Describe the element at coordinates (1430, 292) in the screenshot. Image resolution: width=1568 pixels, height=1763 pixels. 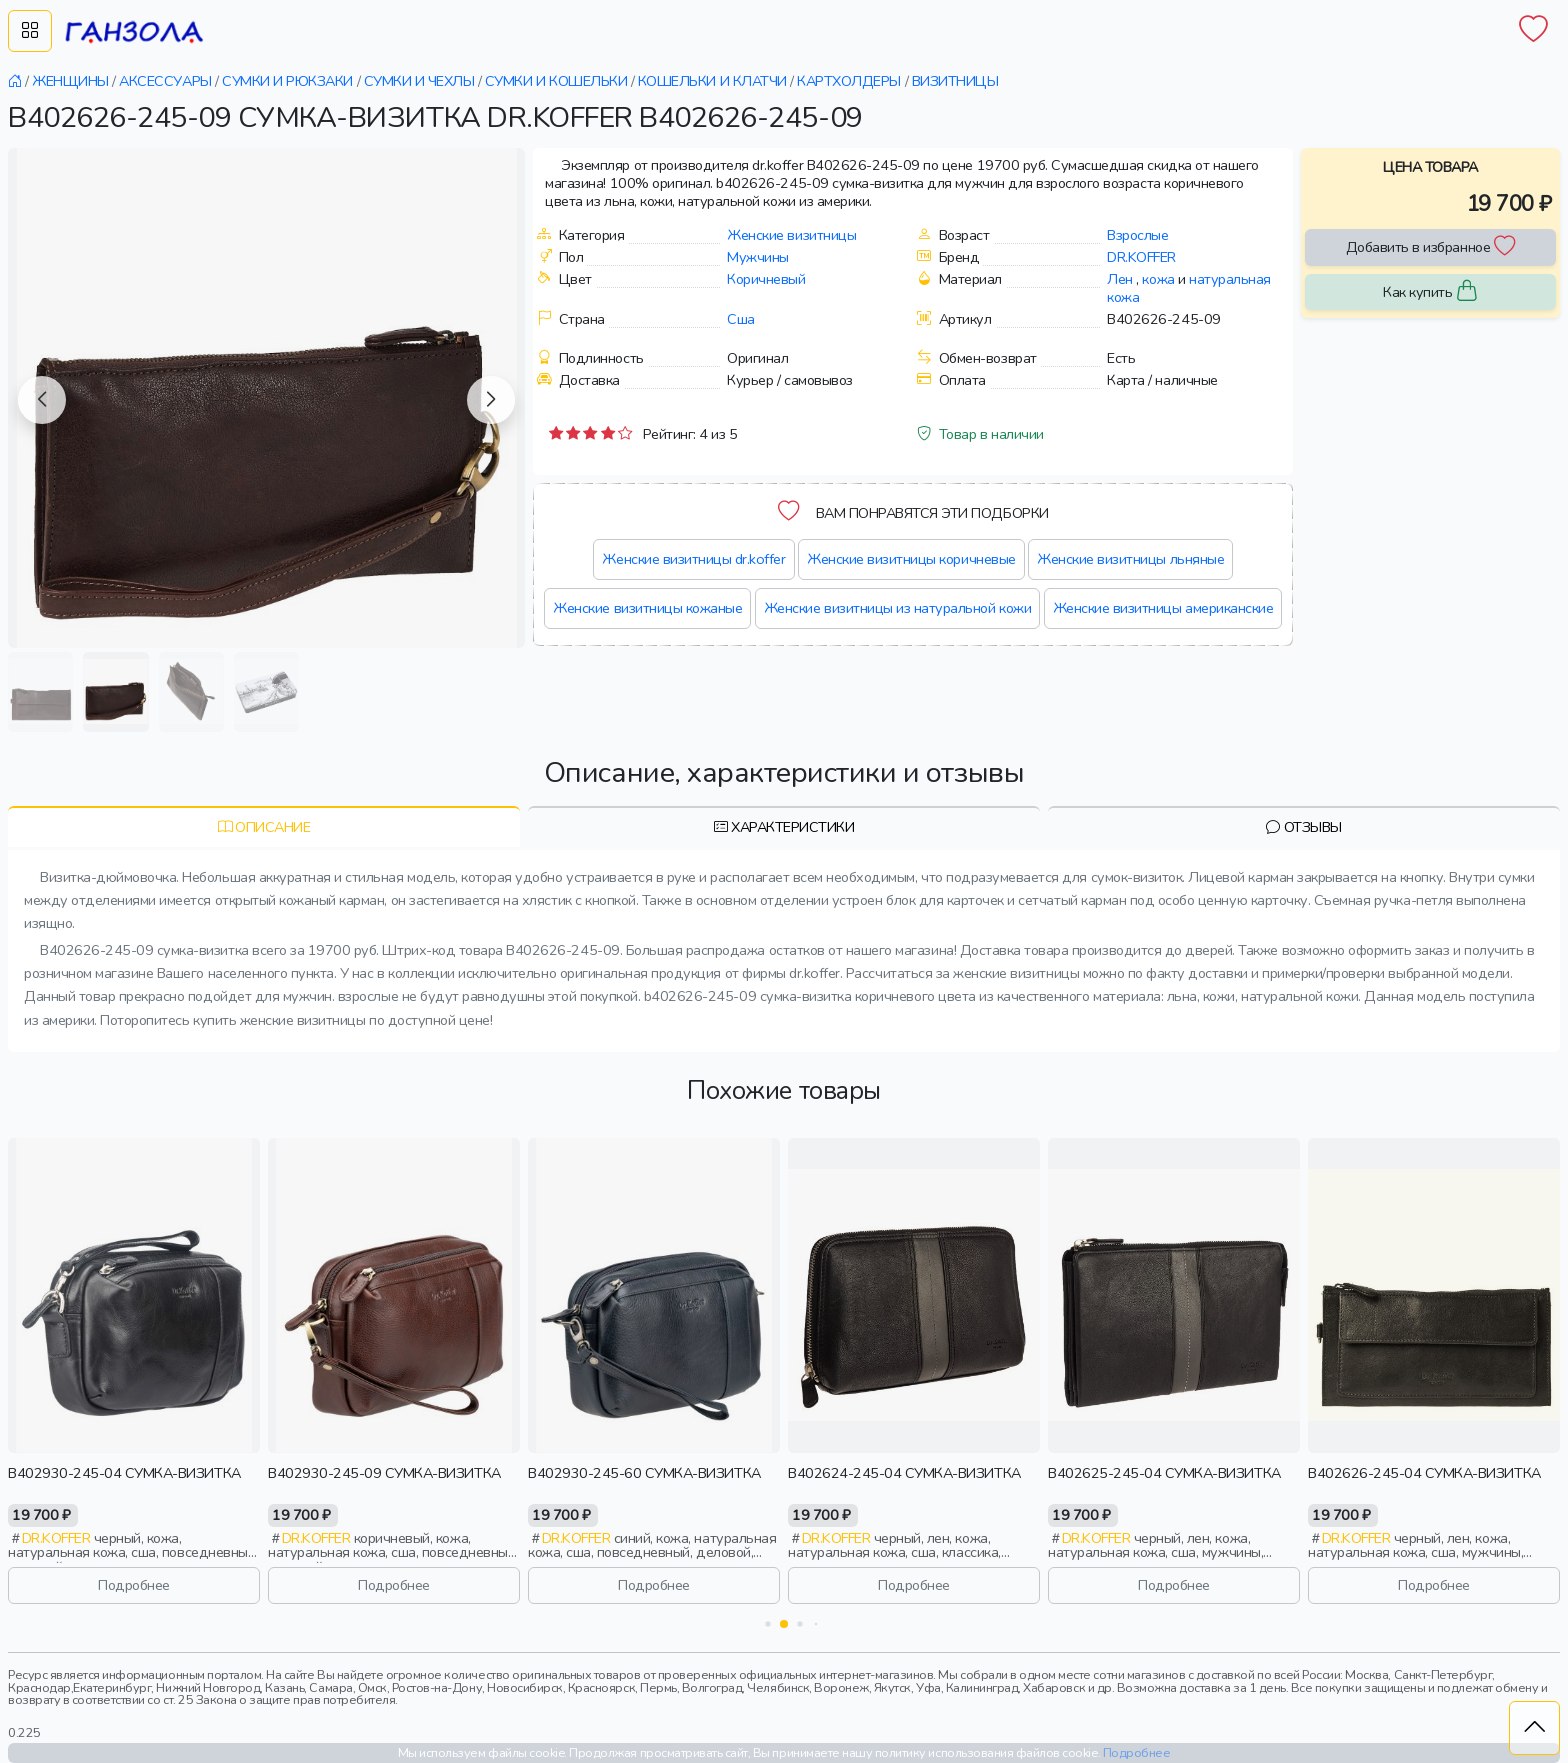
I see `Как купить` at that location.